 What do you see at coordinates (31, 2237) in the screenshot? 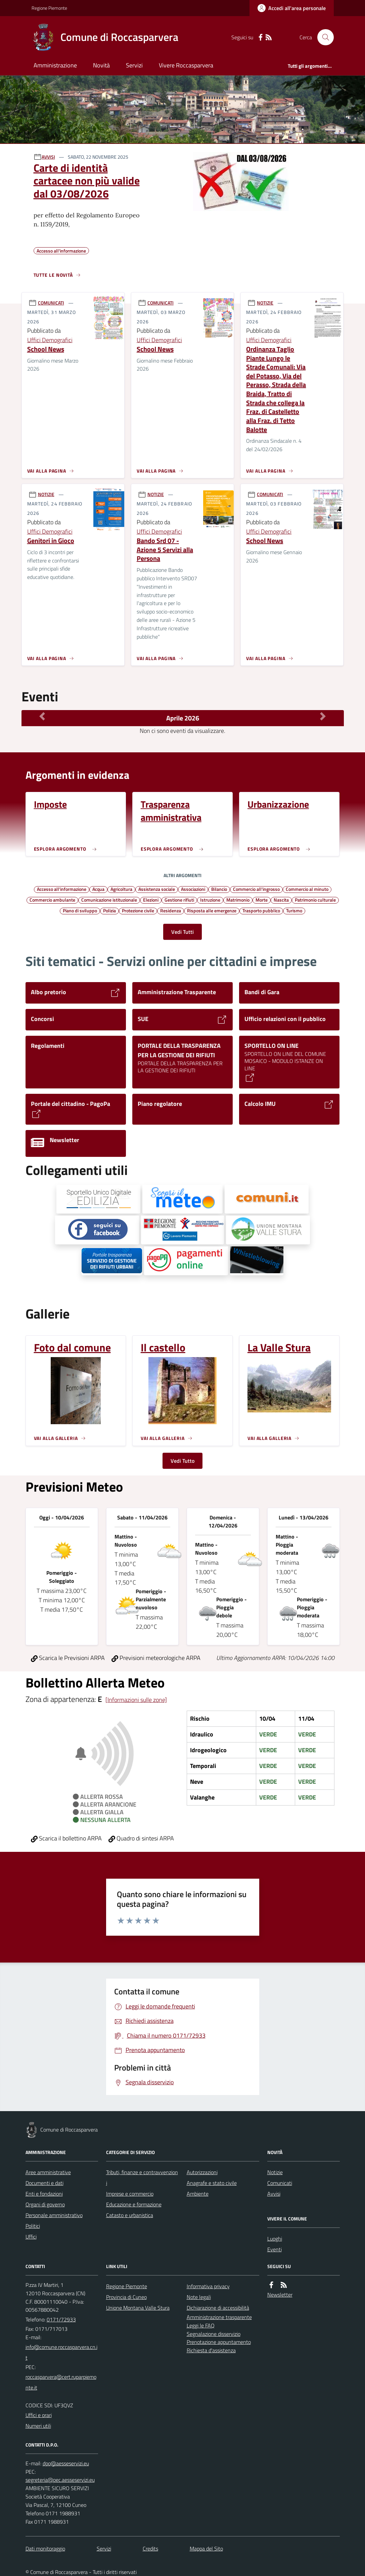
I see `Uffici` at bounding box center [31, 2237].